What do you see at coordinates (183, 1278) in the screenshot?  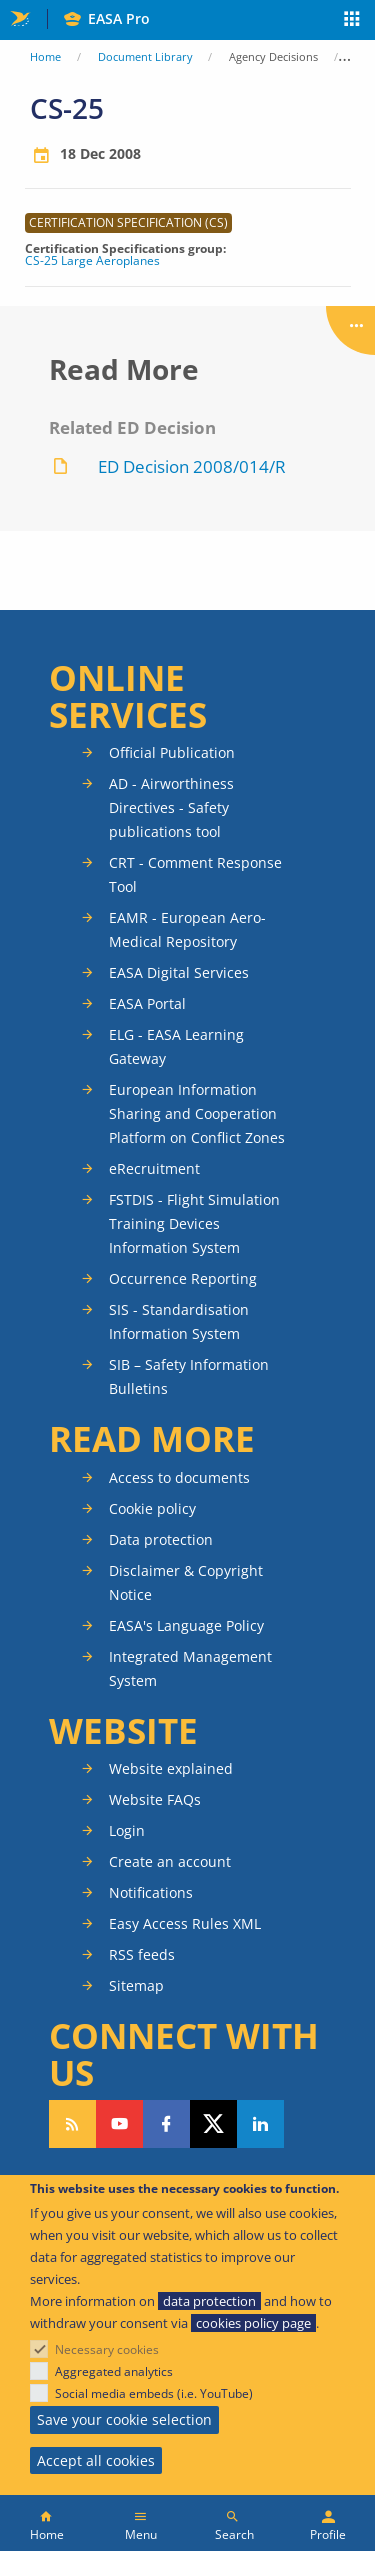 I see `Occurrence Reporting` at bounding box center [183, 1278].